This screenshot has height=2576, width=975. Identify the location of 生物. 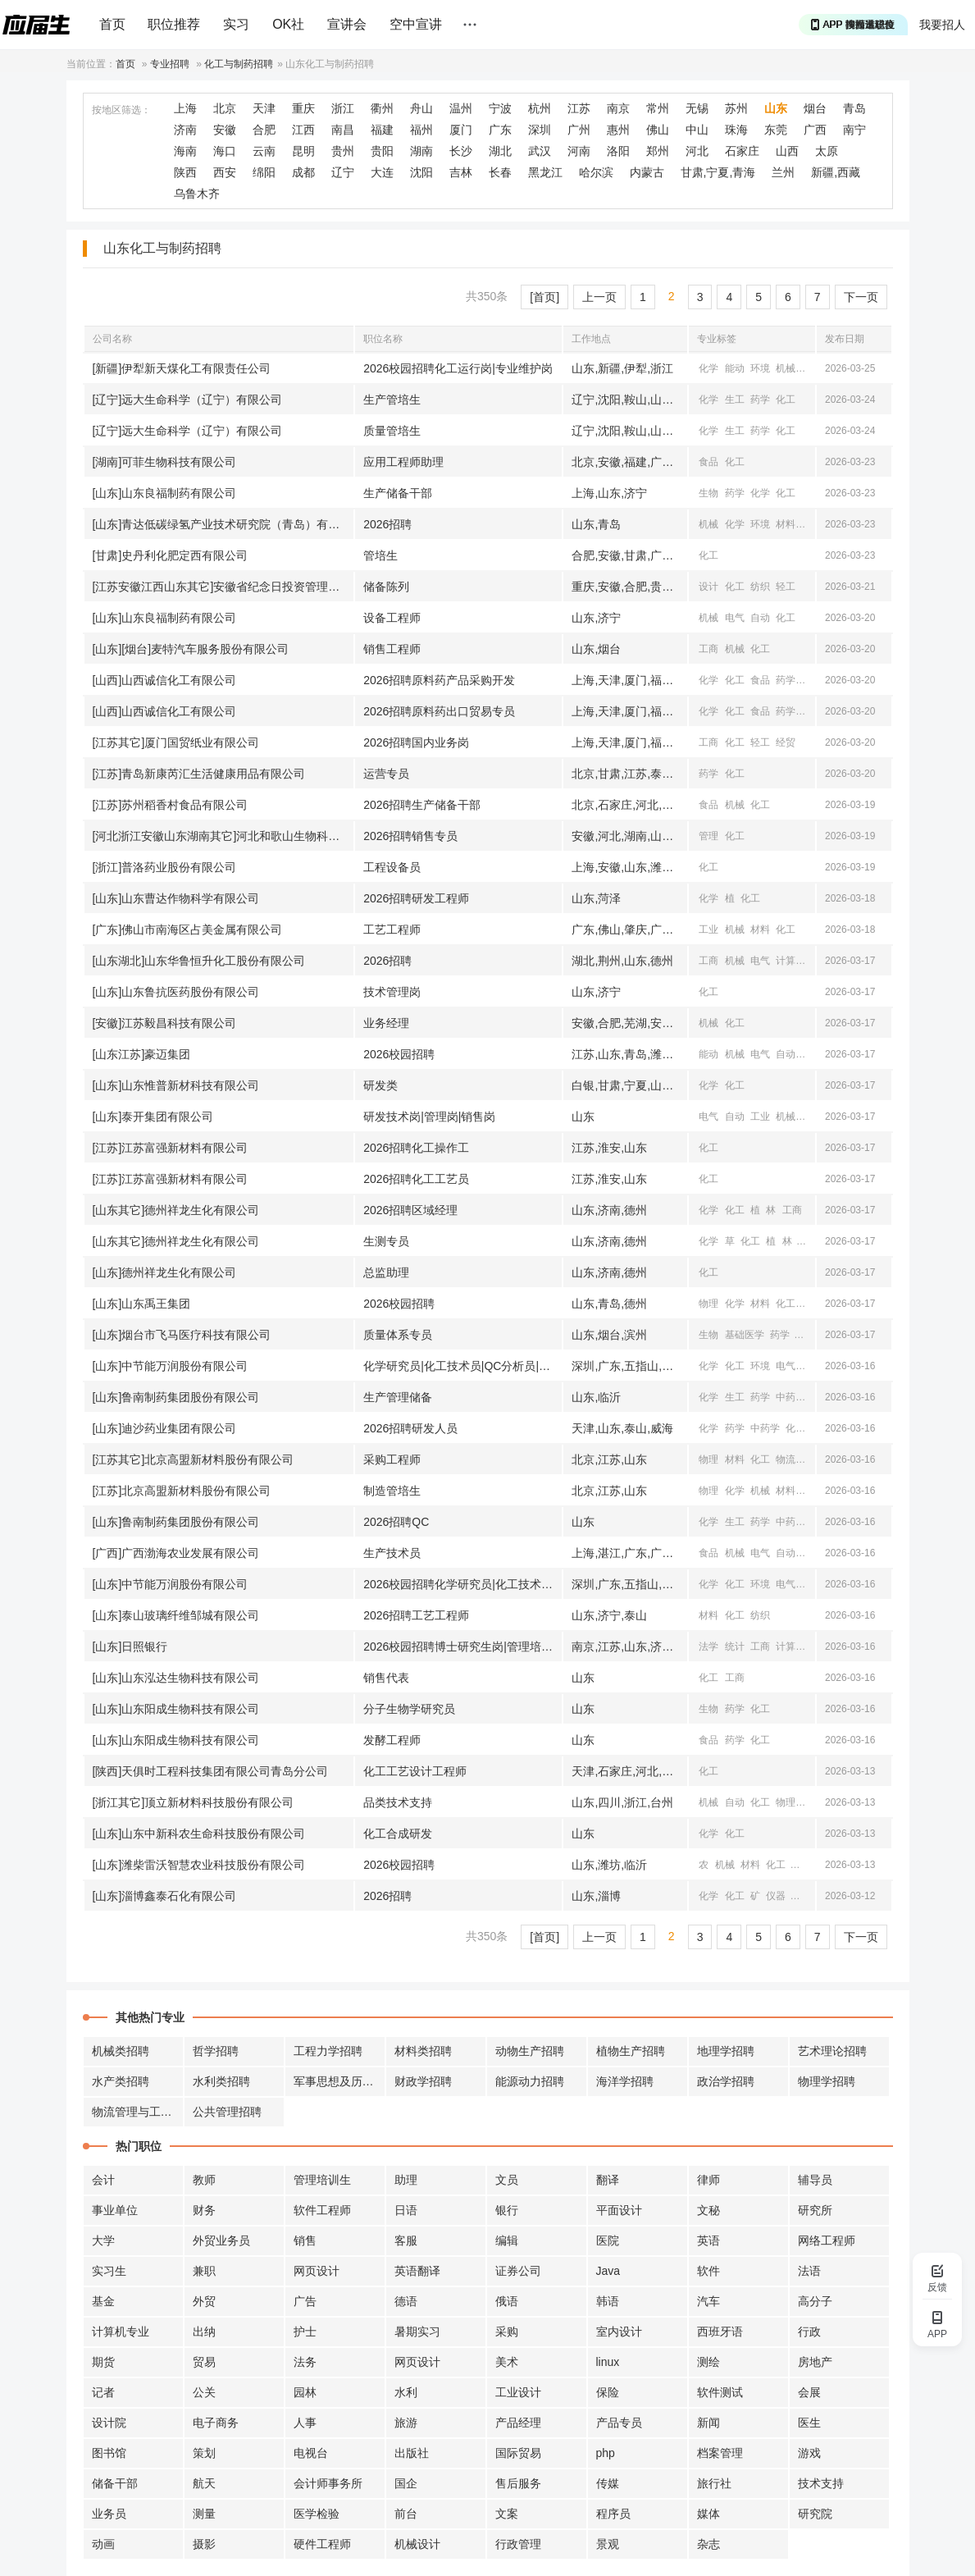
(708, 493).